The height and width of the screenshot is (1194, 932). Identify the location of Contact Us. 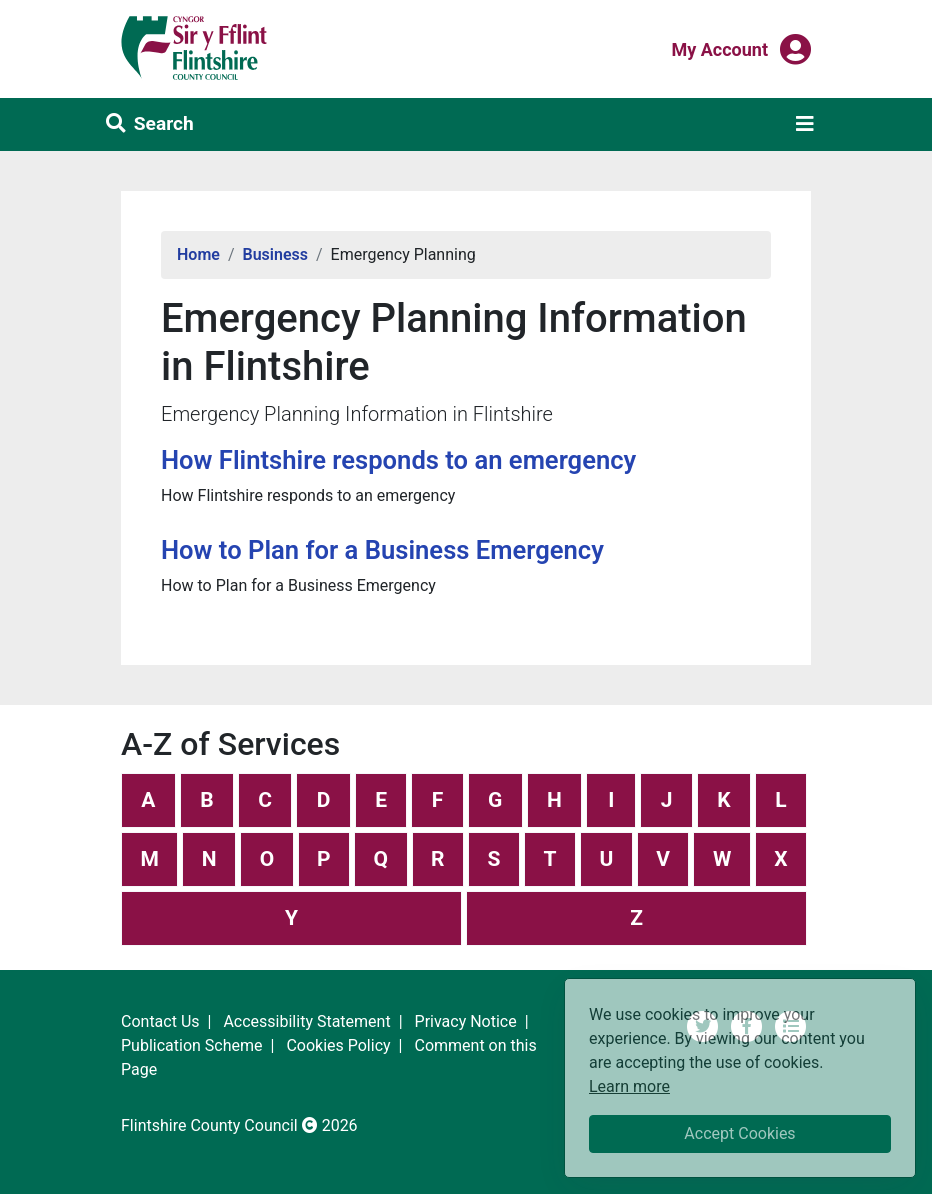
(160, 1021).